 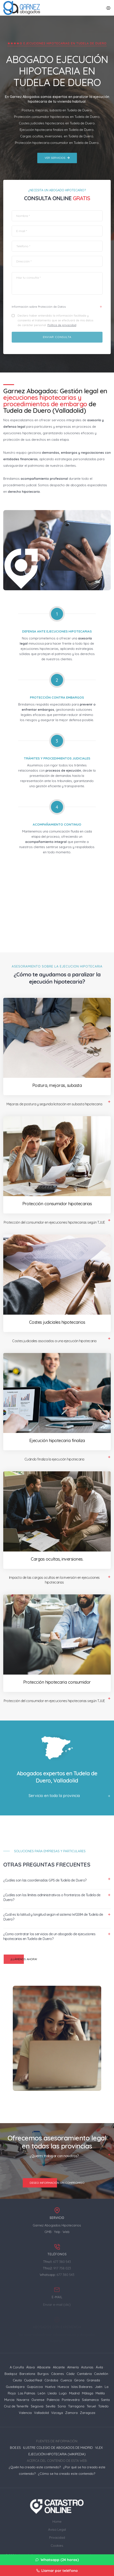 What do you see at coordinates (73, 2367) in the screenshot?
I see `Almería` at bounding box center [73, 2367].